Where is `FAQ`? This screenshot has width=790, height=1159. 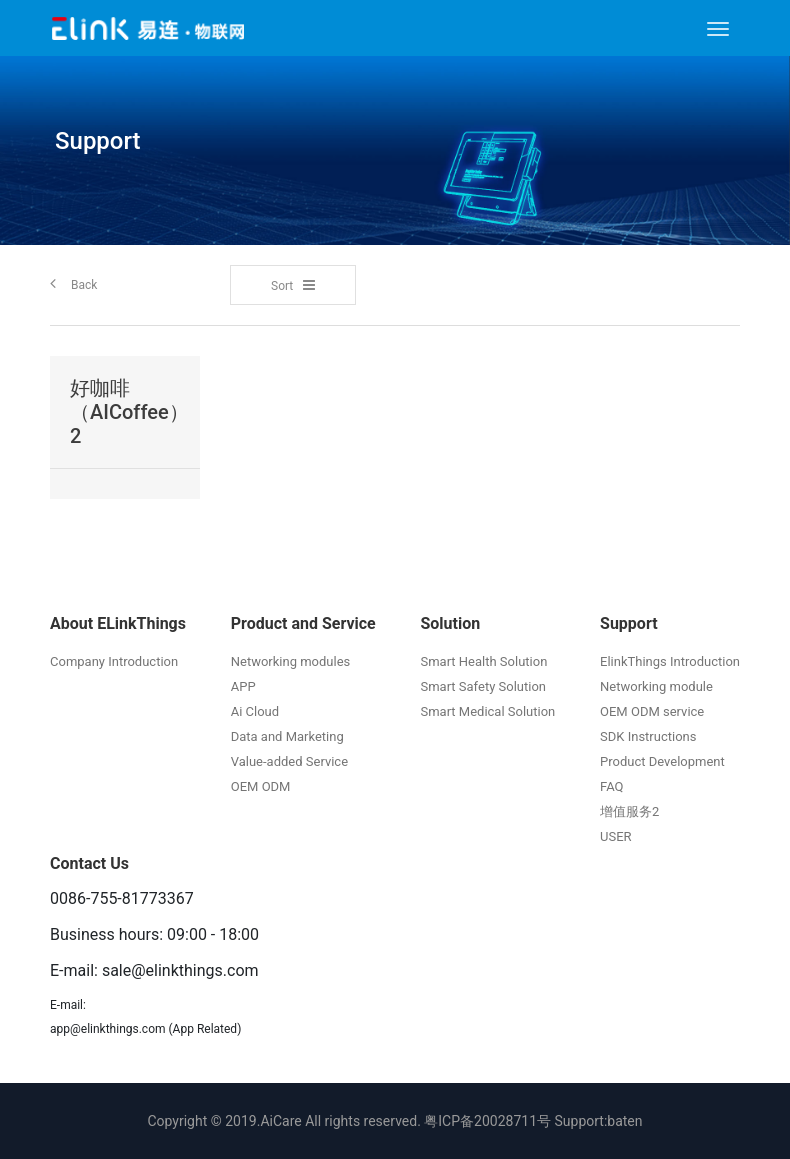
FAQ is located at coordinates (611, 786).